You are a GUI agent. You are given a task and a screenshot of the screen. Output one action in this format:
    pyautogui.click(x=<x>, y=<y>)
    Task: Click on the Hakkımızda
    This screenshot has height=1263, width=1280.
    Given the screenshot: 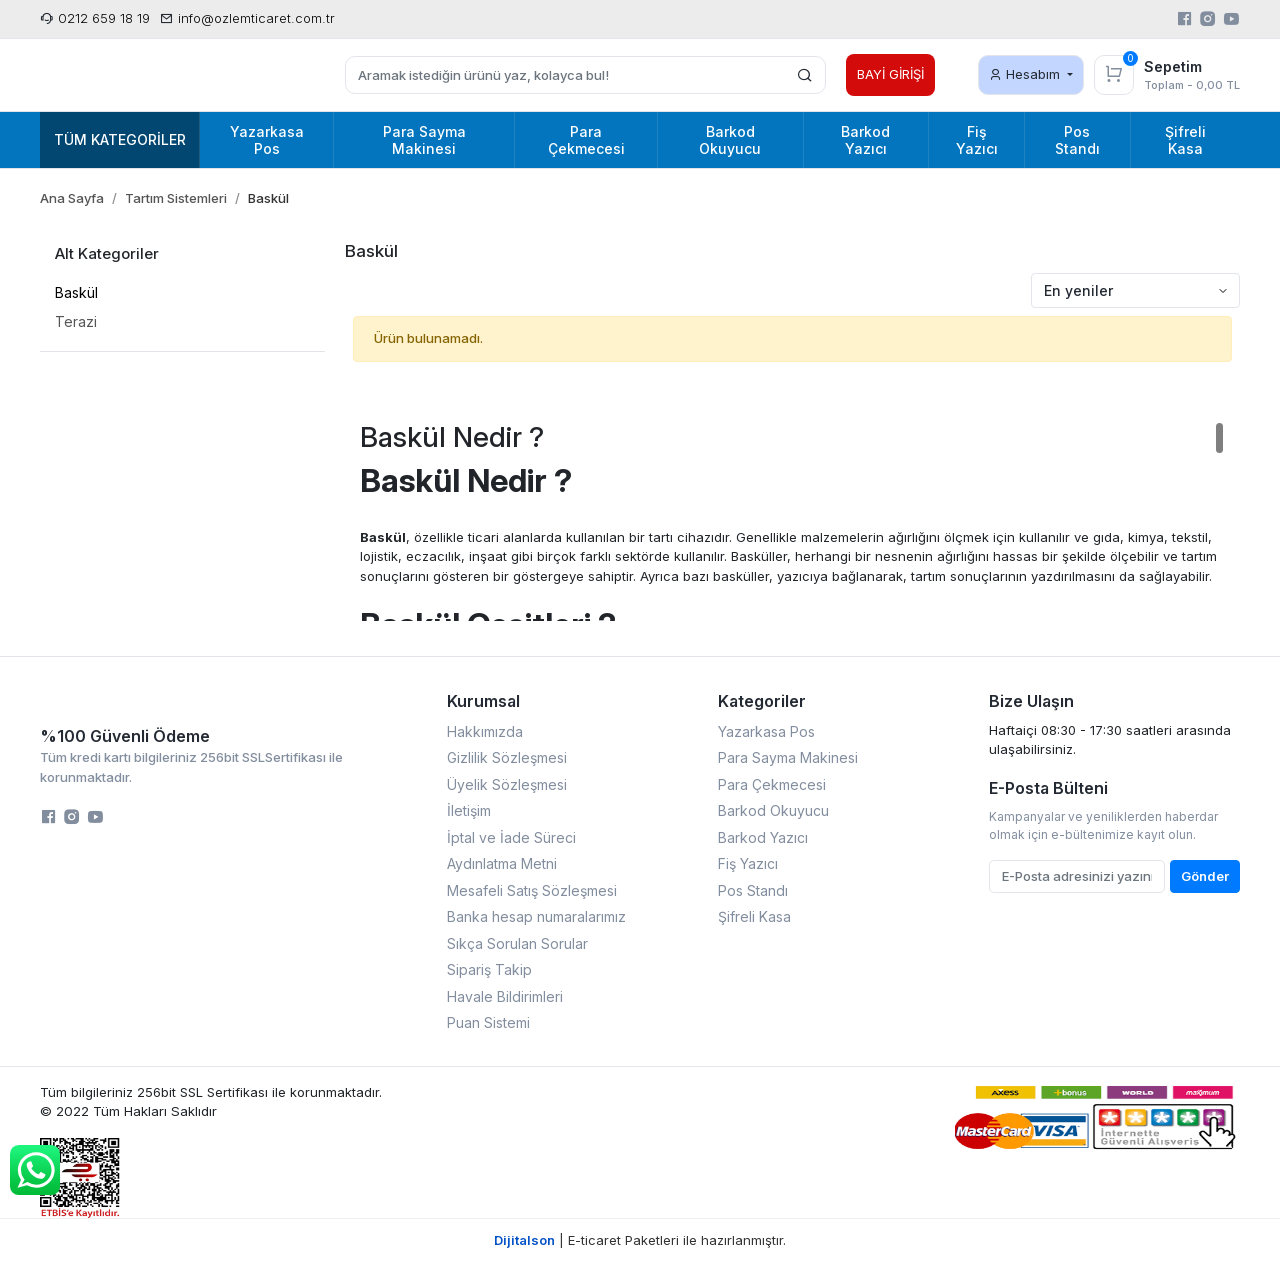 What is the action you would take?
    pyautogui.click(x=485, y=731)
    